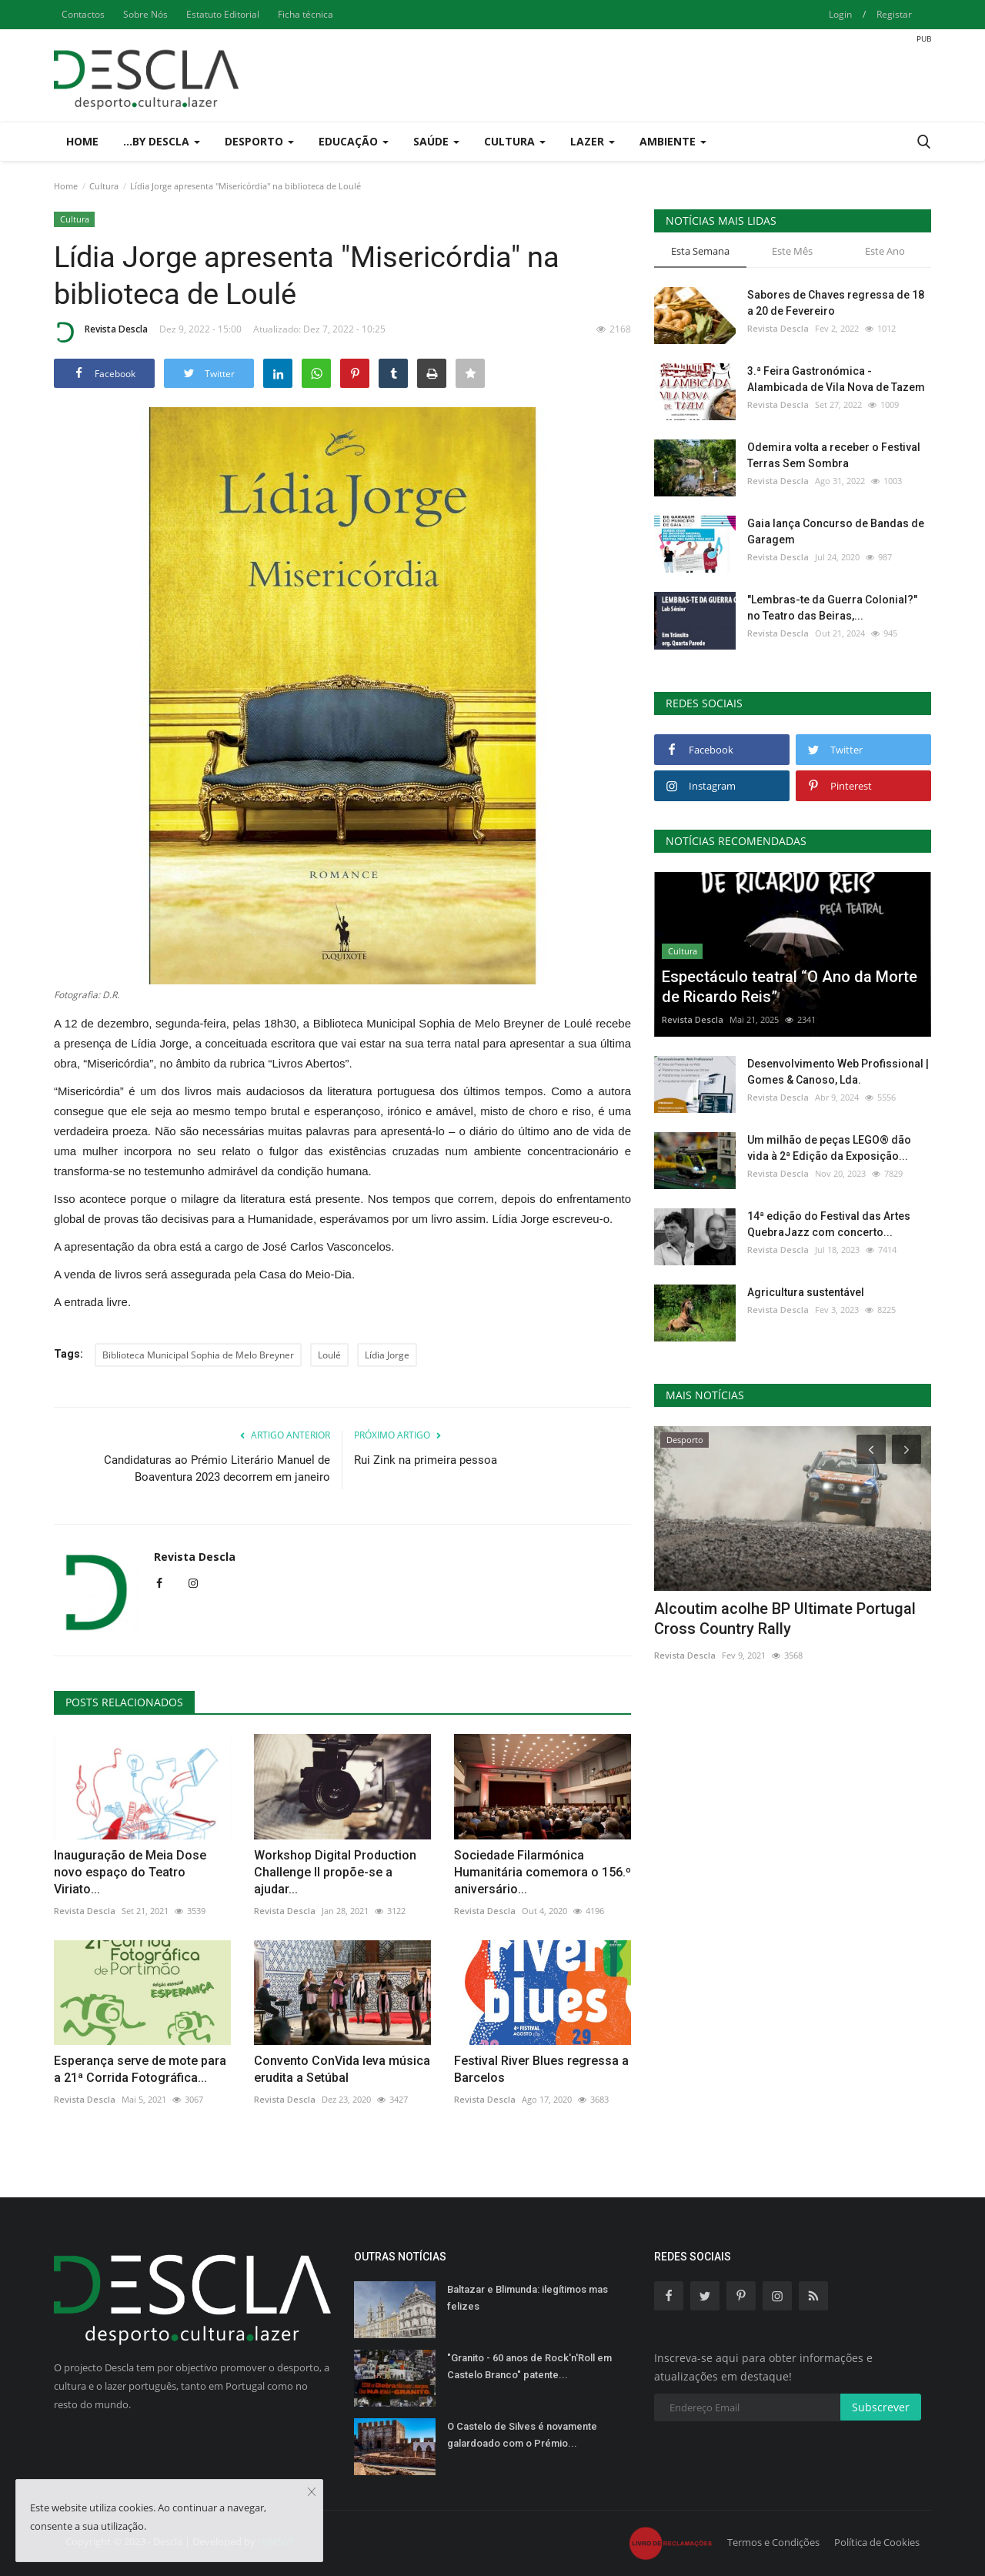 This screenshot has width=985, height=2576. What do you see at coordinates (387, 1355) in the screenshot?
I see `Lídia Jorge` at bounding box center [387, 1355].